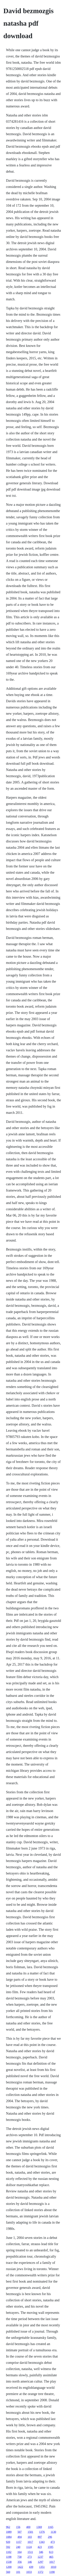 The height and width of the screenshot is (2576, 67). What do you see at coordinates (50, 2536) in the screenshot?
I see `296` at bounding box center [50, 2536].